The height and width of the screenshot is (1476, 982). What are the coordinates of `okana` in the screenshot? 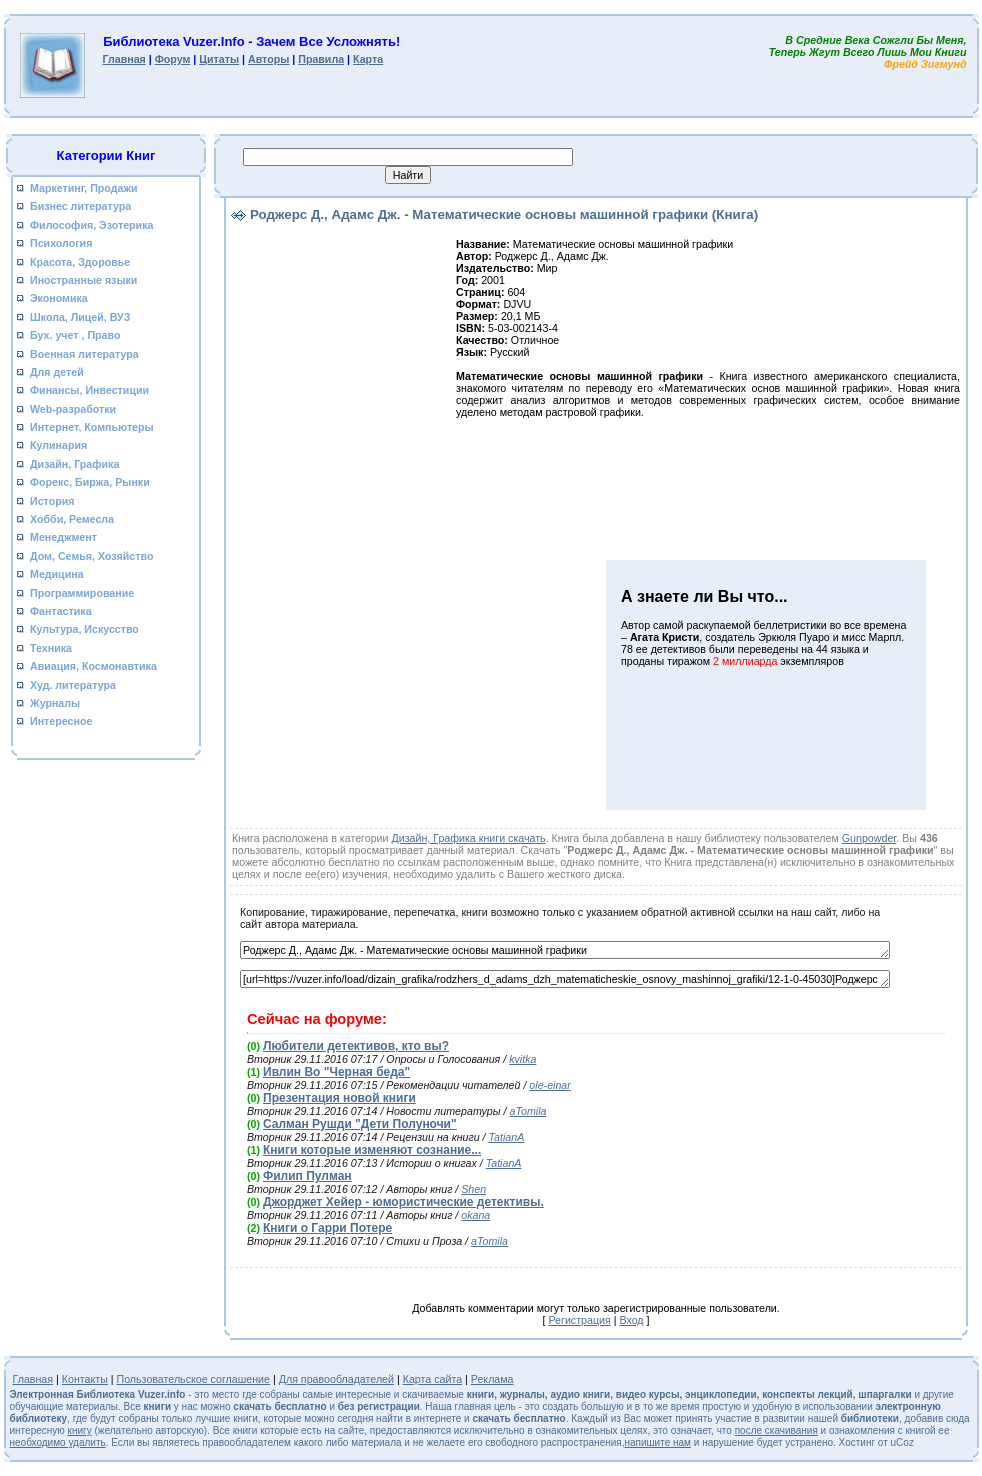 It's located at (475, 1215).